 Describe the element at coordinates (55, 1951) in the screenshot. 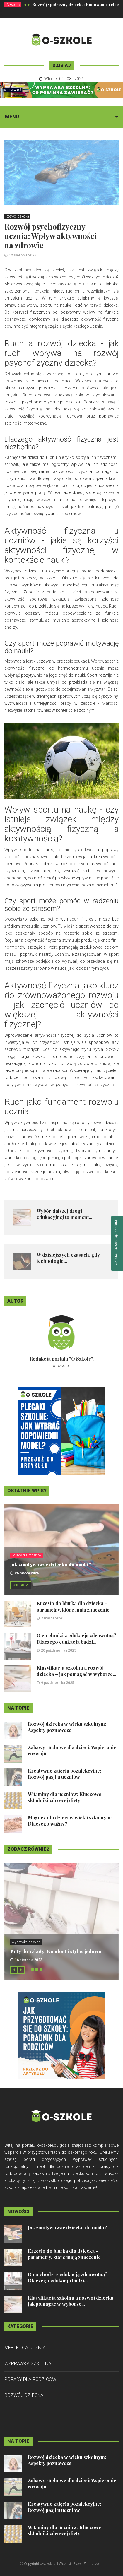

I see `Buty do szkoły: Komfort i styl w jednym` at that location.